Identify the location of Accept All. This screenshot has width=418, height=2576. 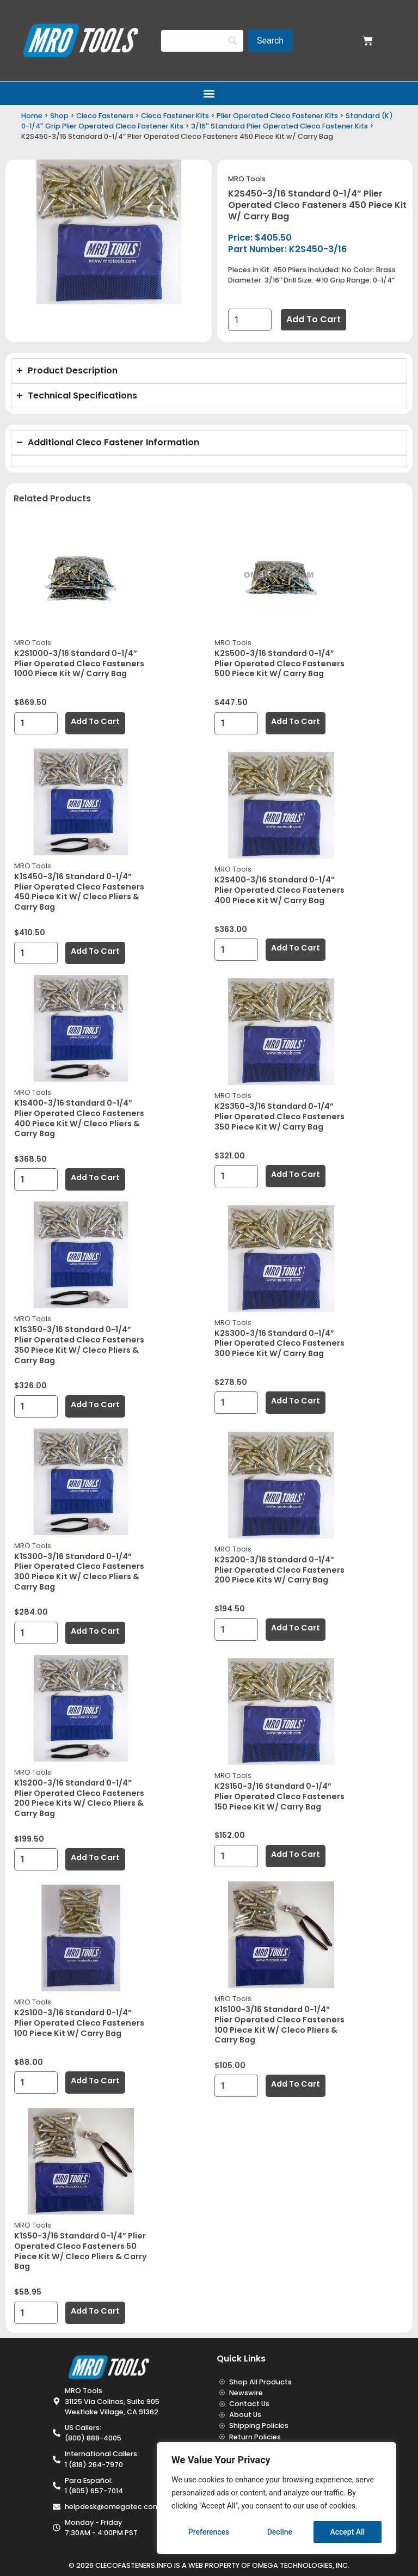
(347, 2532).